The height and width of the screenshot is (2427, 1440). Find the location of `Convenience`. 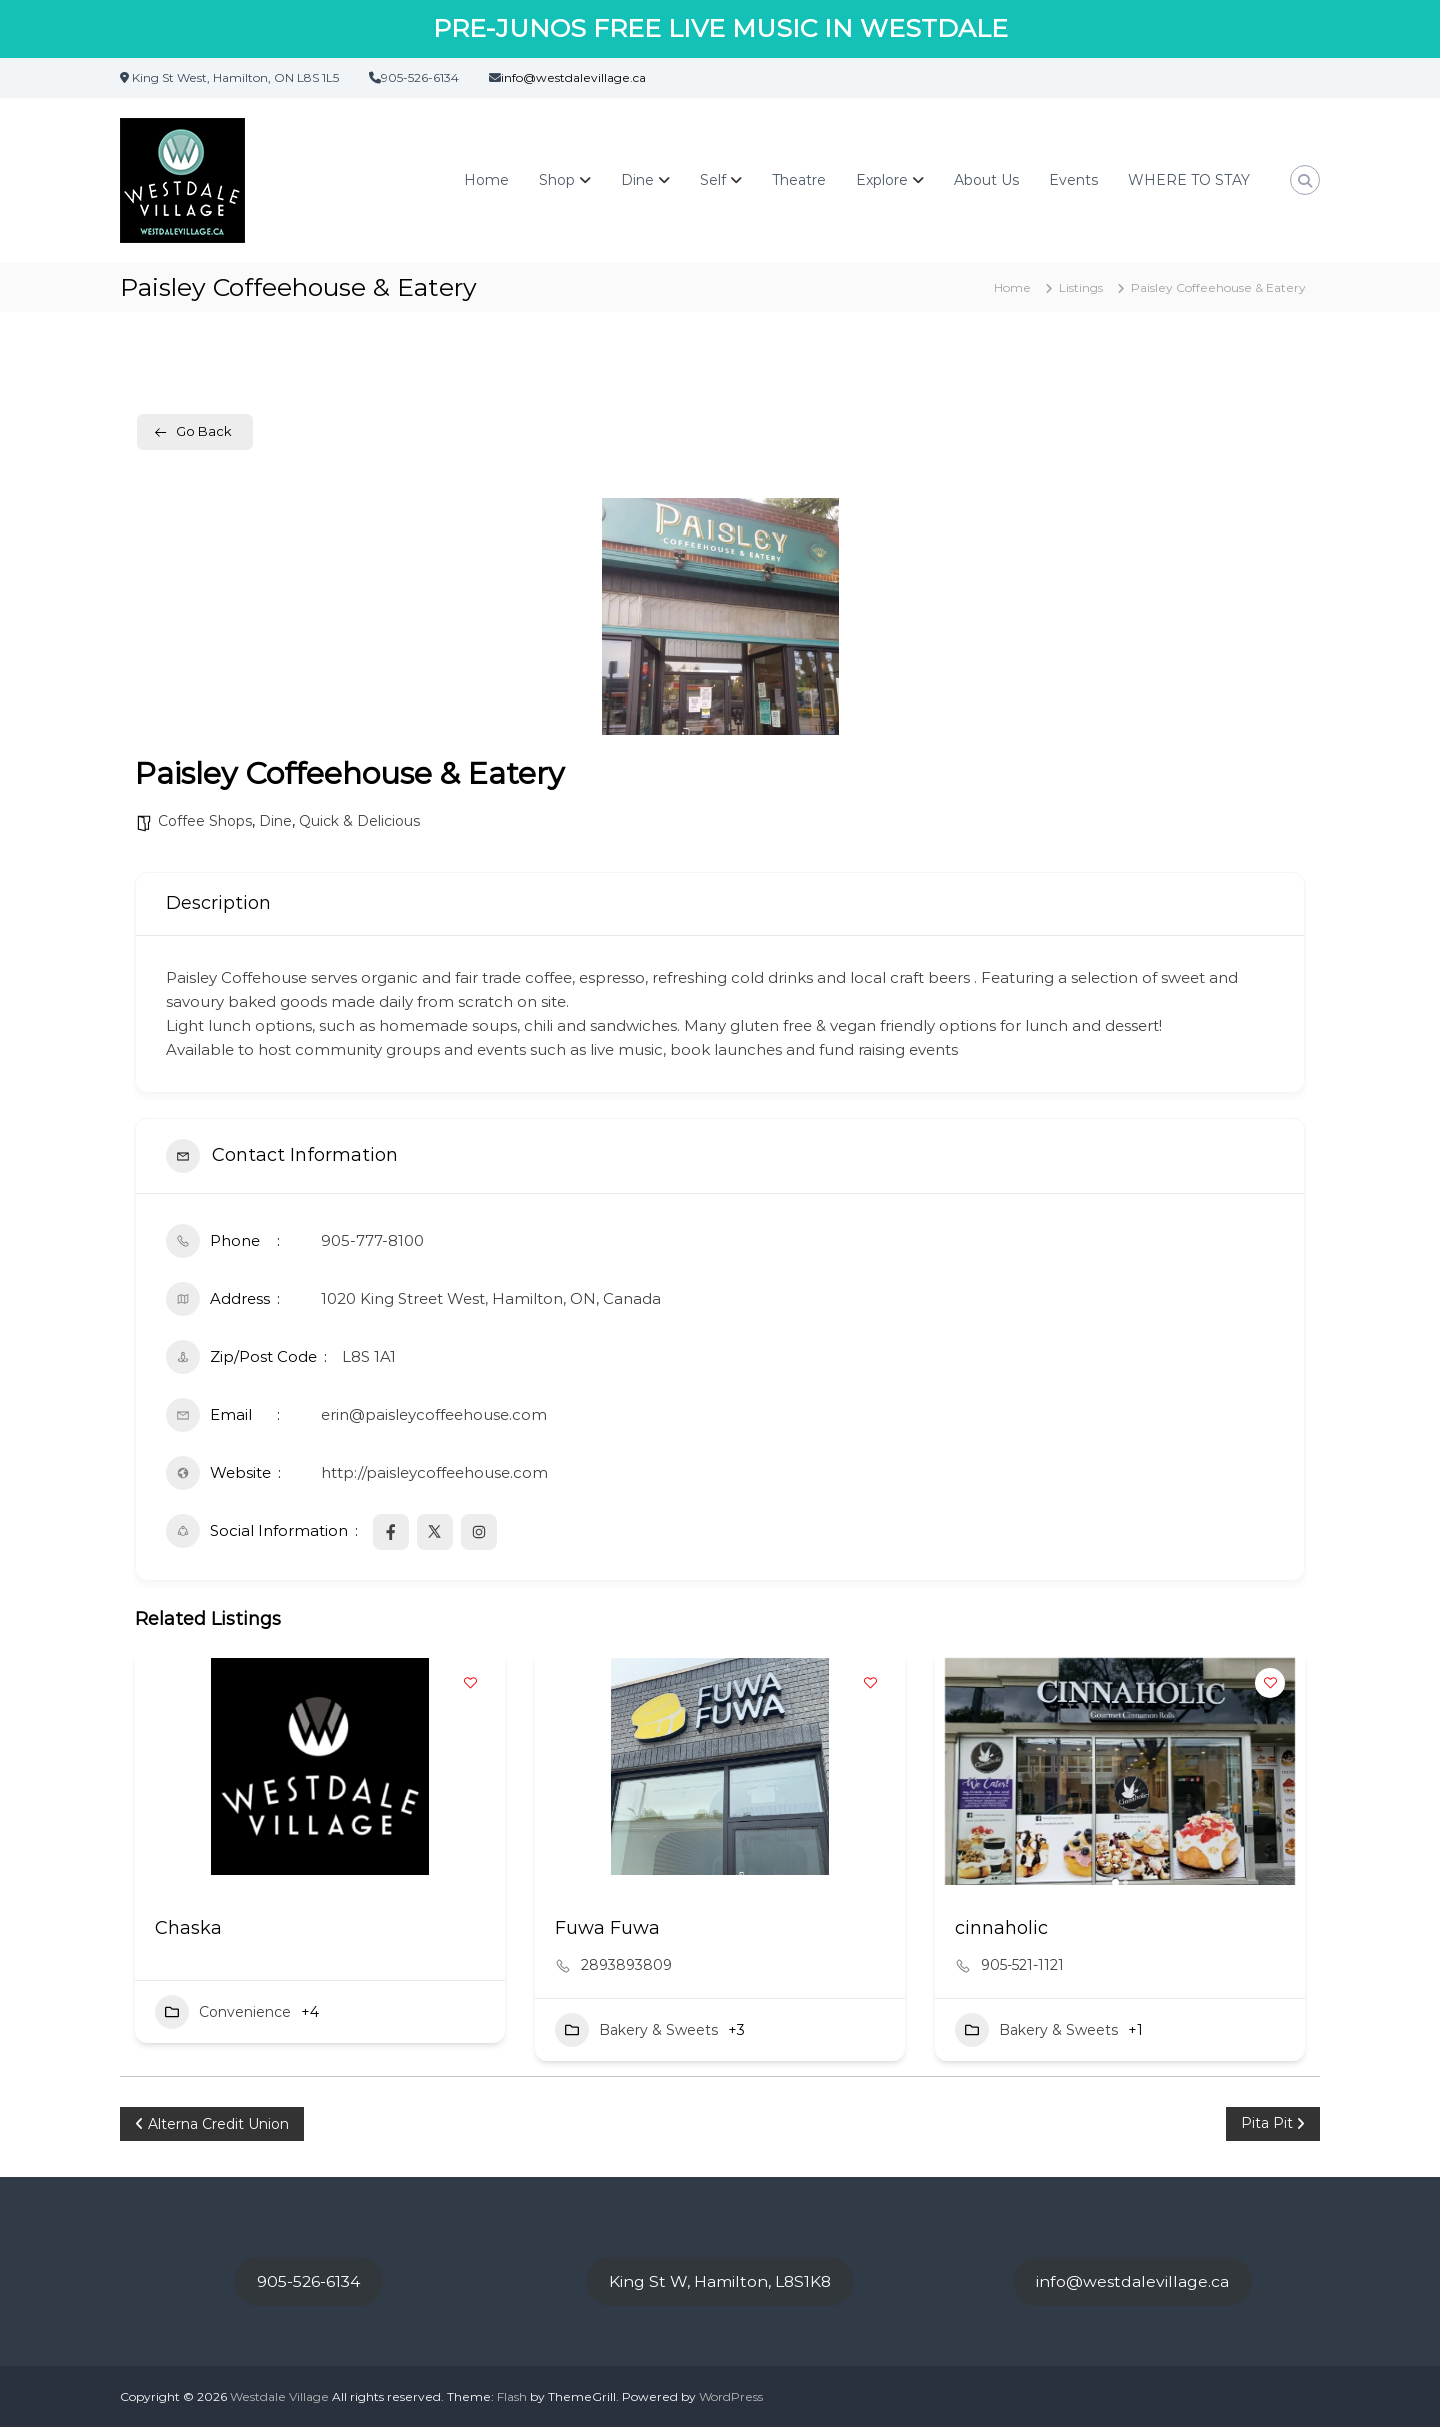

Convenience is located at coordinates (223, 2012).